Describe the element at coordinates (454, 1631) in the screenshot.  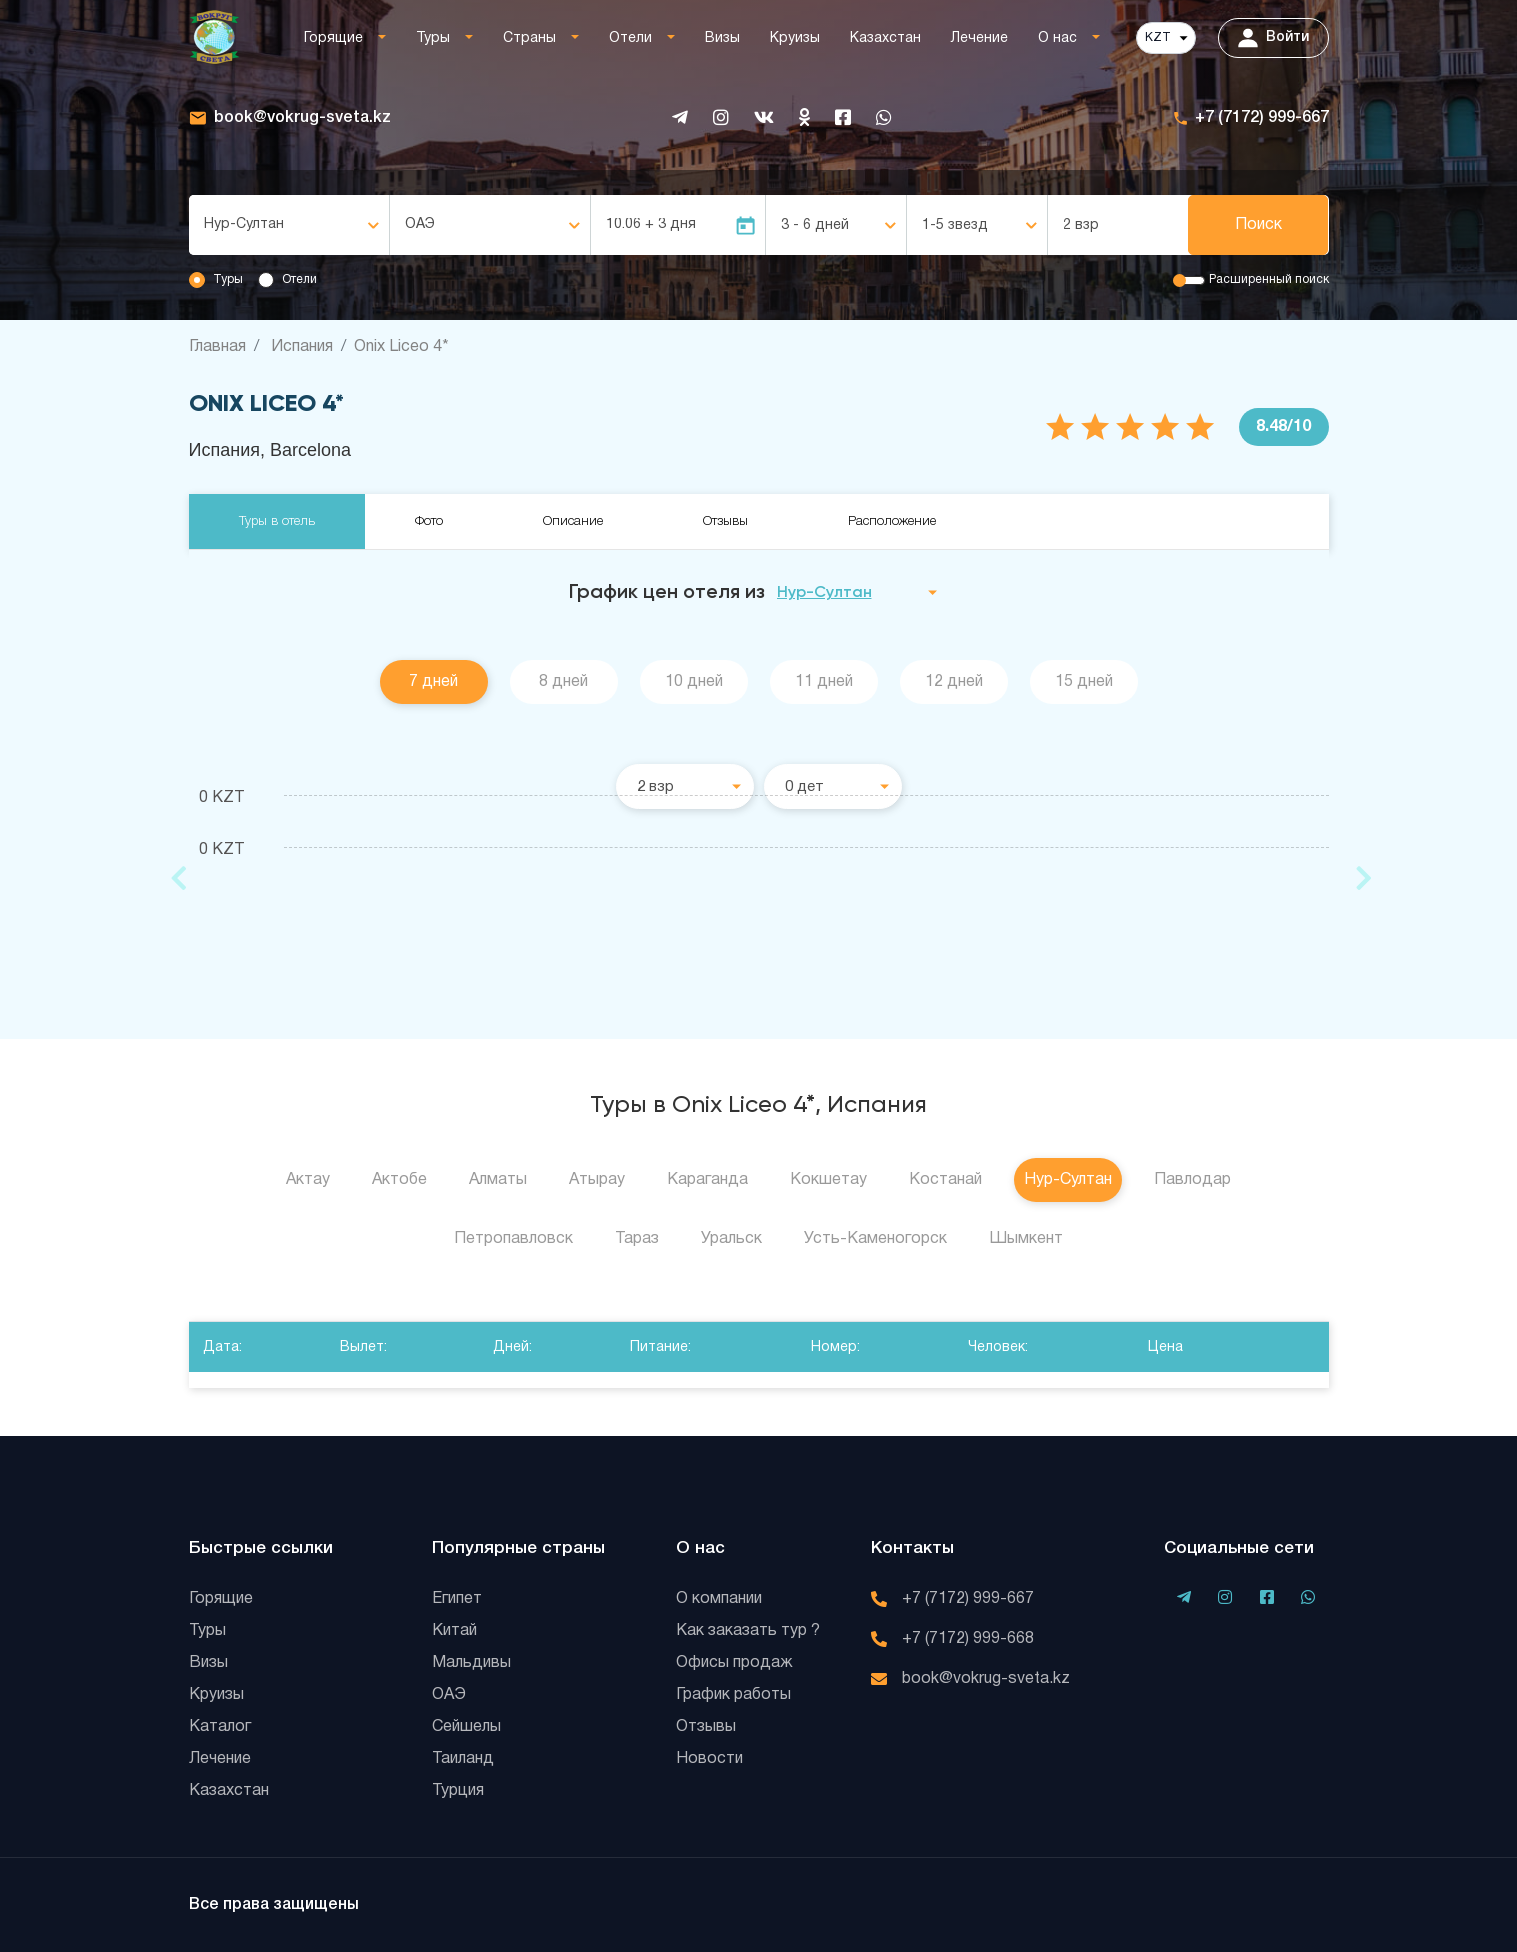
I see `Китай` at that location.